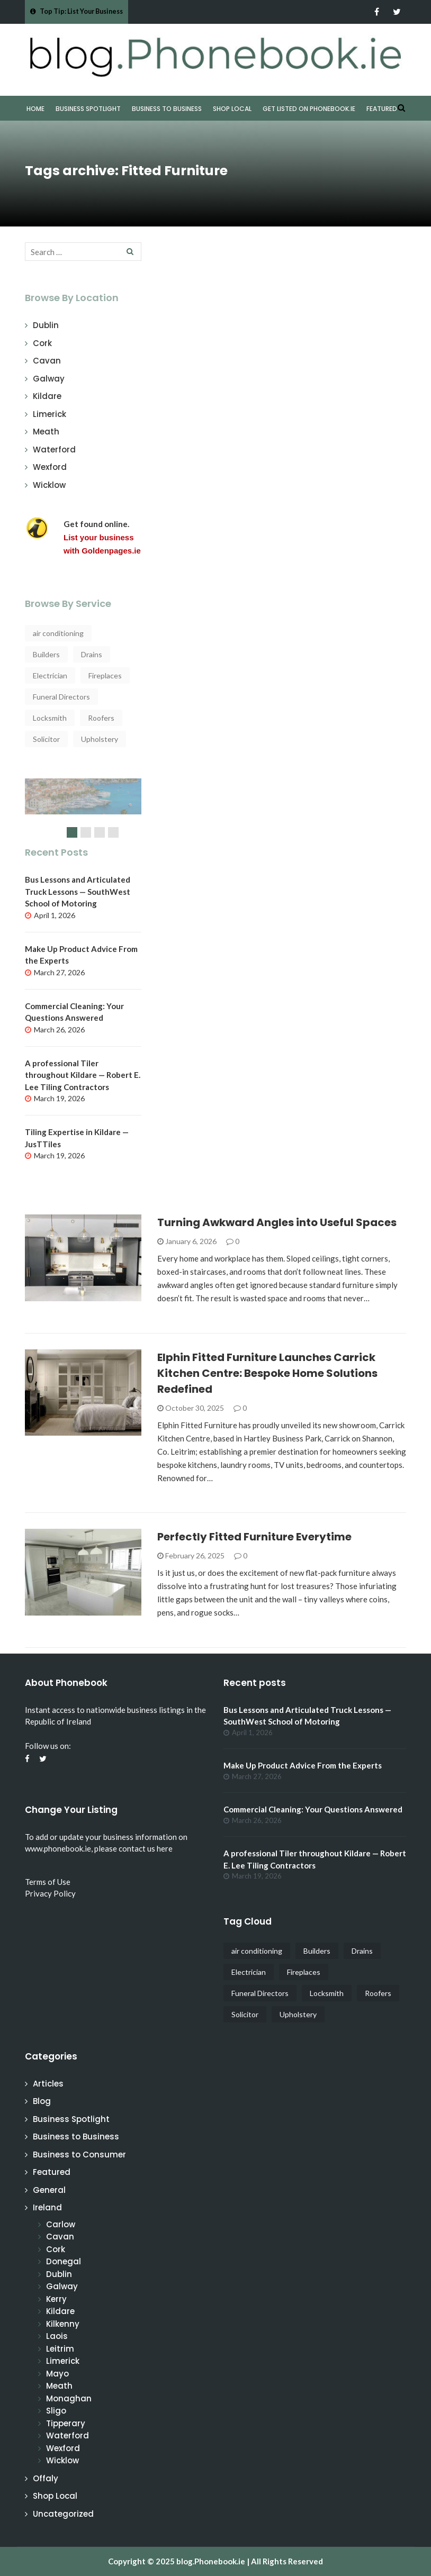  I want to click on Bus Lessons and Articulated Truck Lessons — SouthWest School of Motoring, so click(77, 891).